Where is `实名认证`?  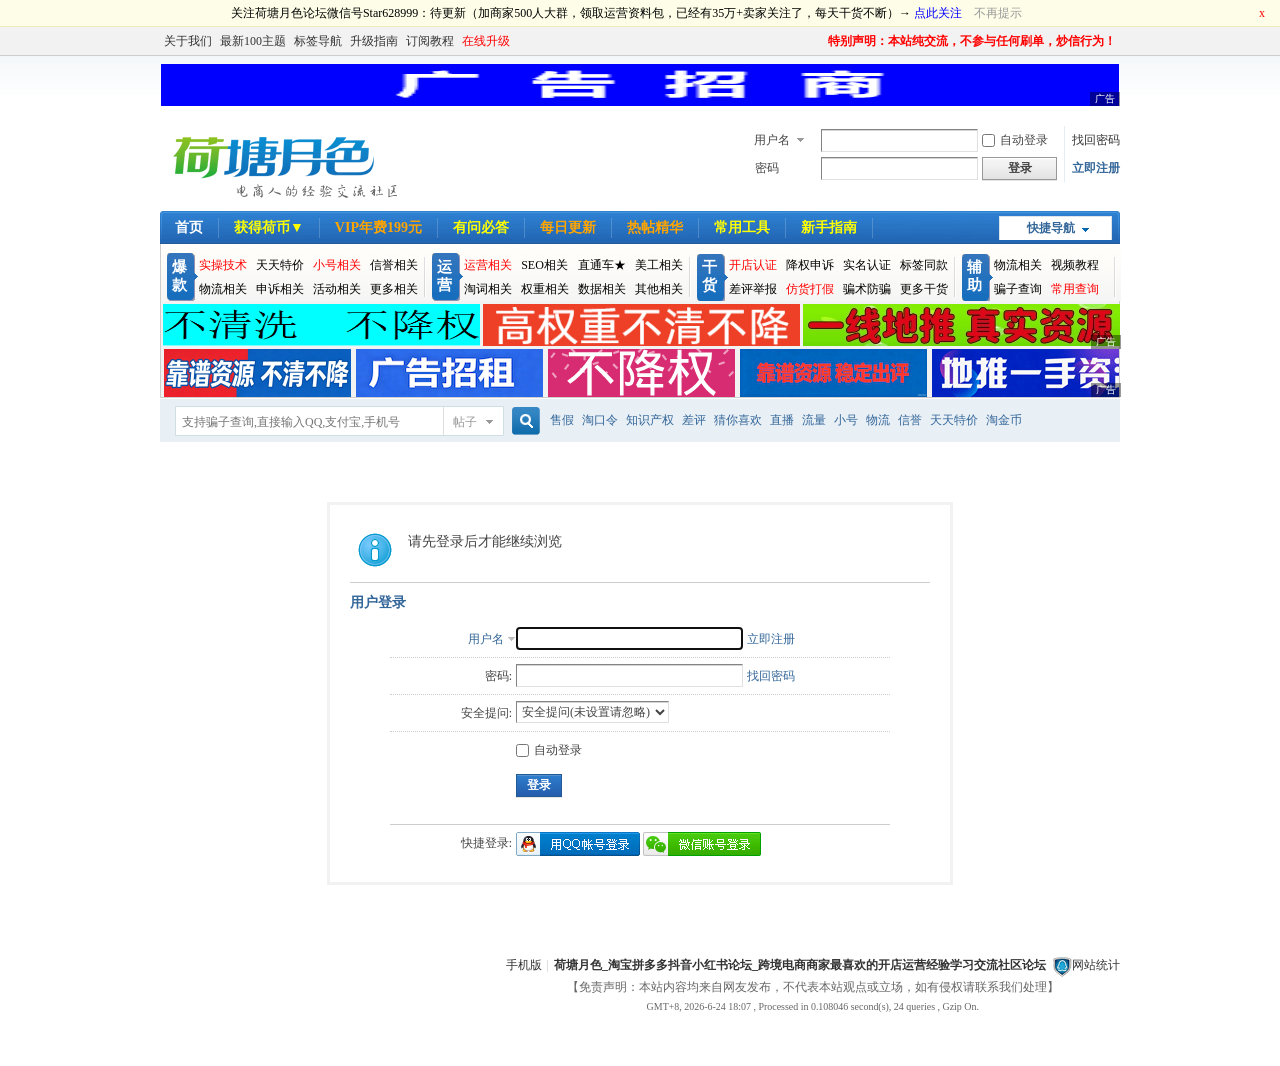 实名认证 is located at coordinates (867, 265).